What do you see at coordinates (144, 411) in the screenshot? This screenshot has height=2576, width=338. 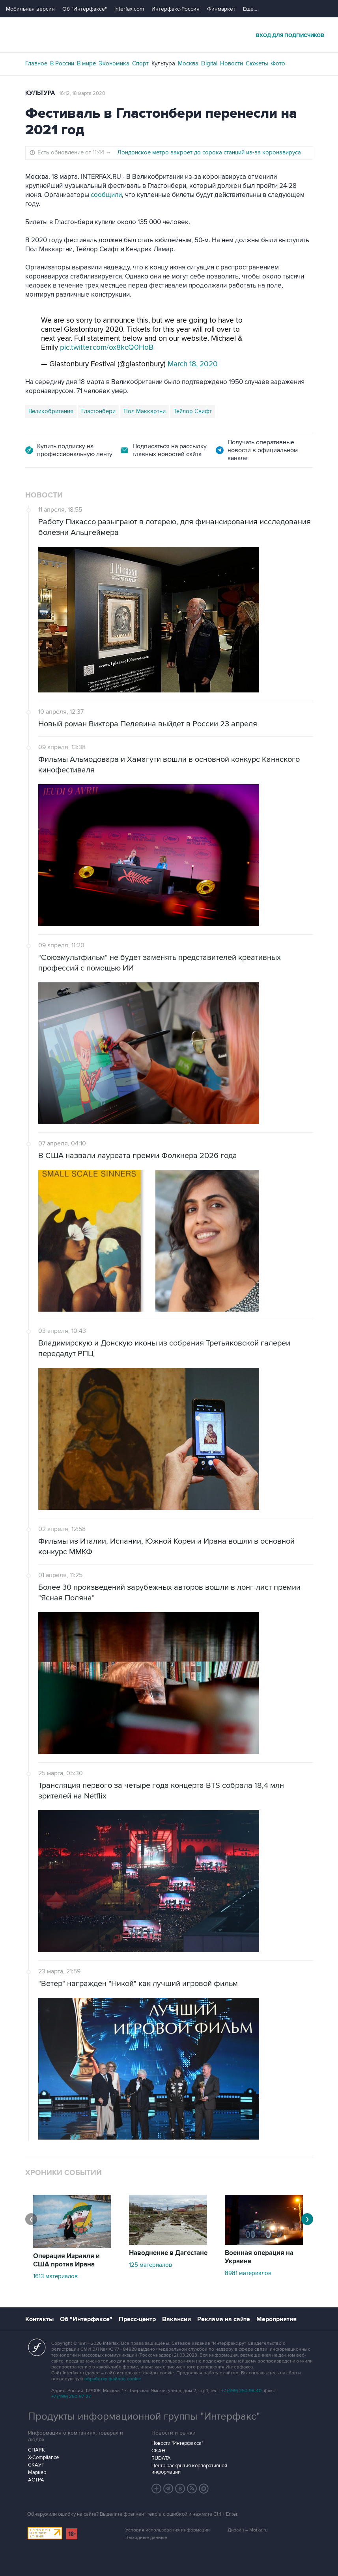 I see `Пол Маккартни` at bounding box center [144, 411].